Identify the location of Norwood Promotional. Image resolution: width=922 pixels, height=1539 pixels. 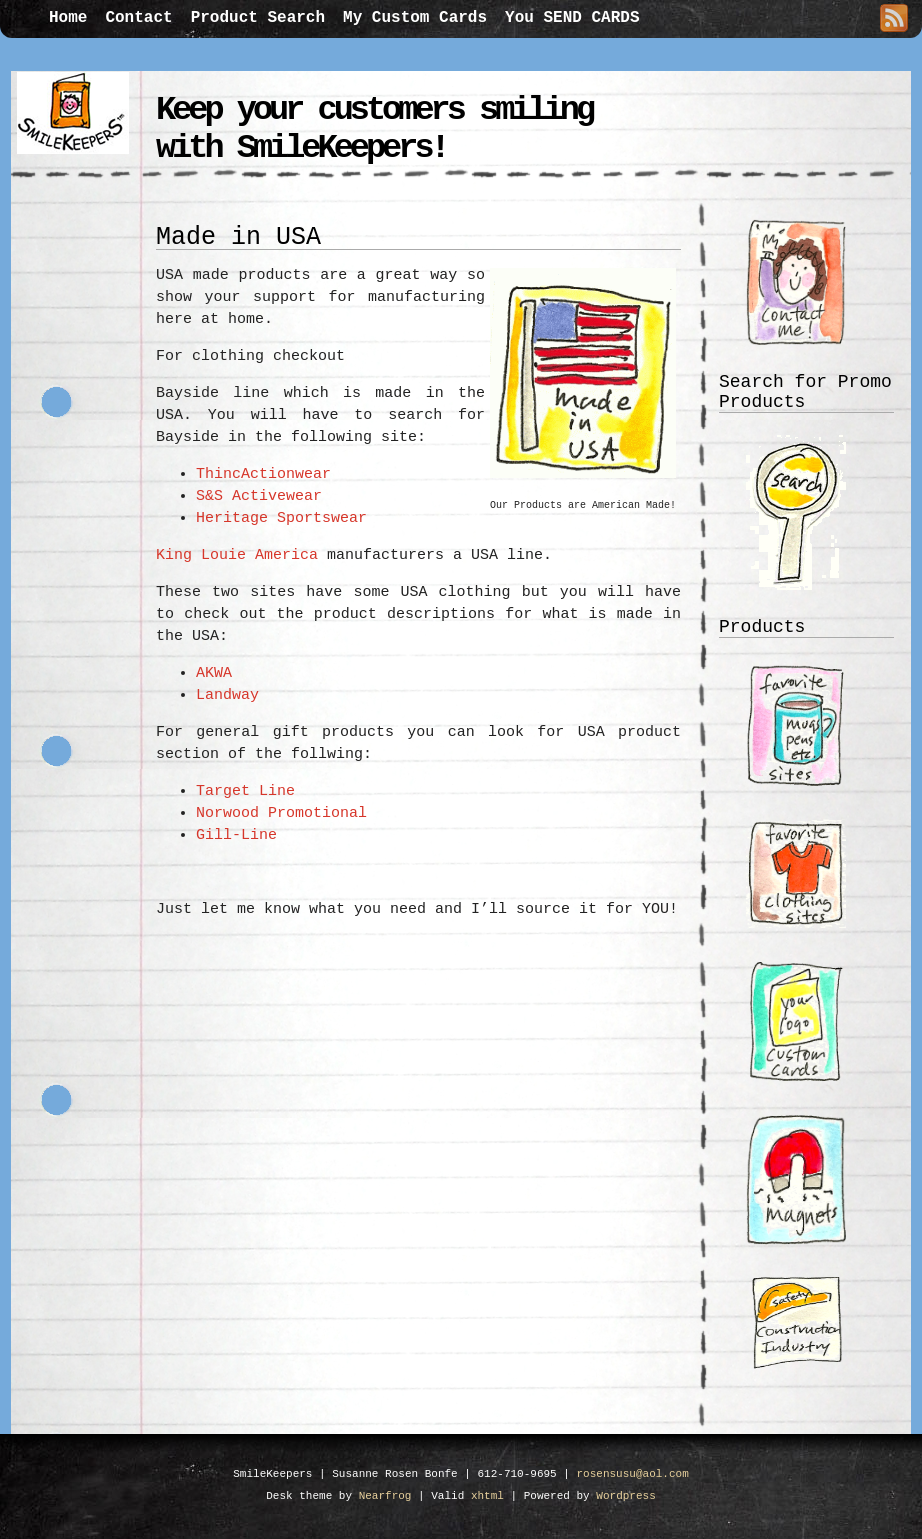
(286, 813).